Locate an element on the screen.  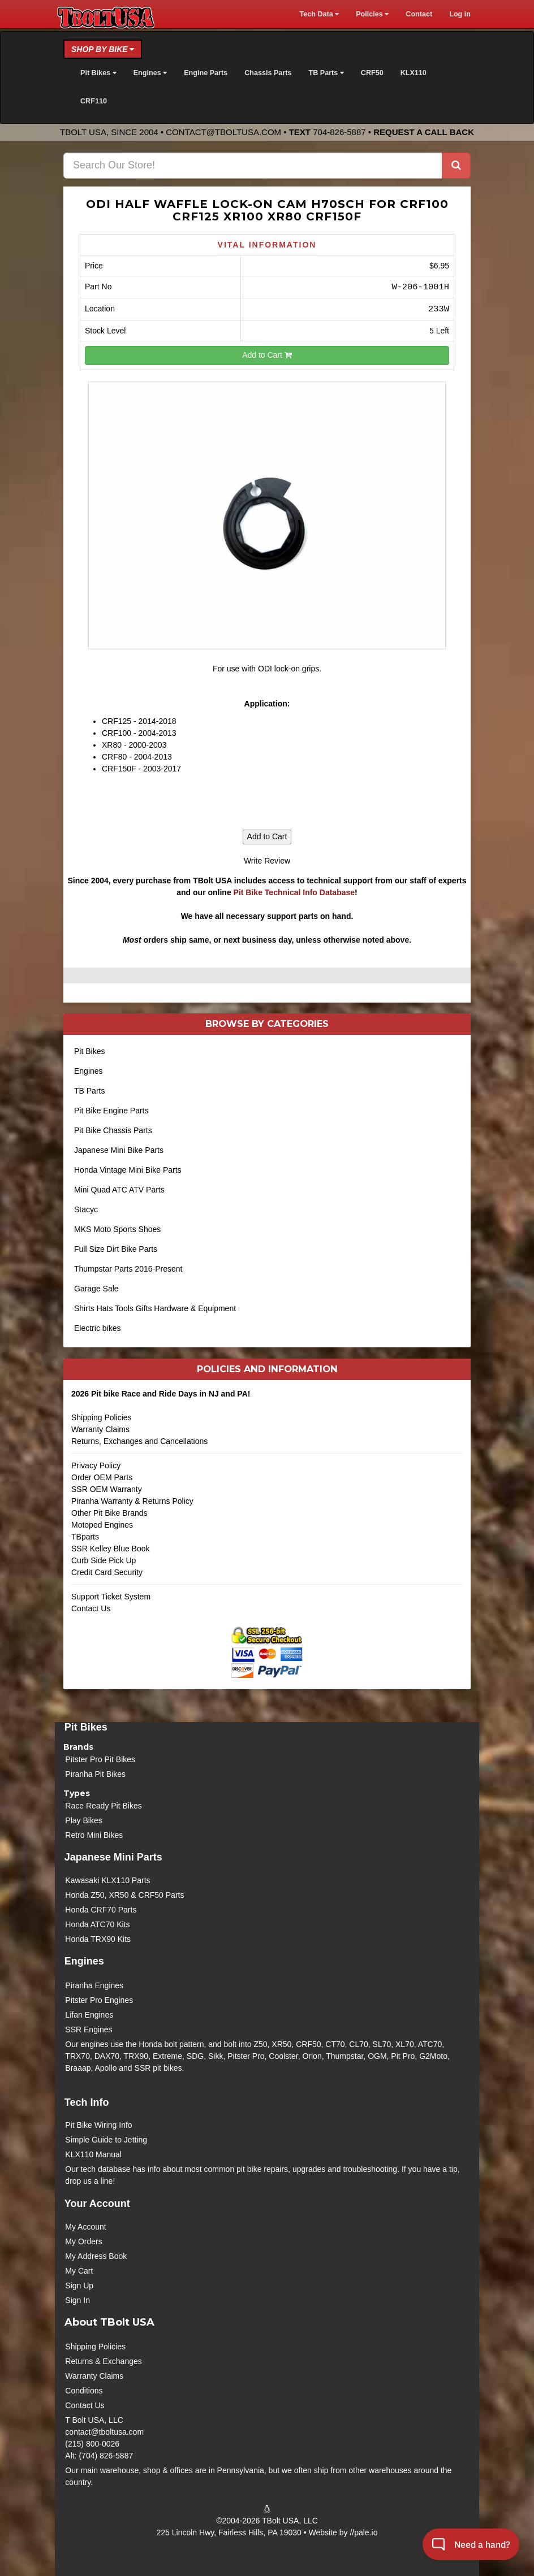
Play Bikes is located at coordinates (83, 1820).